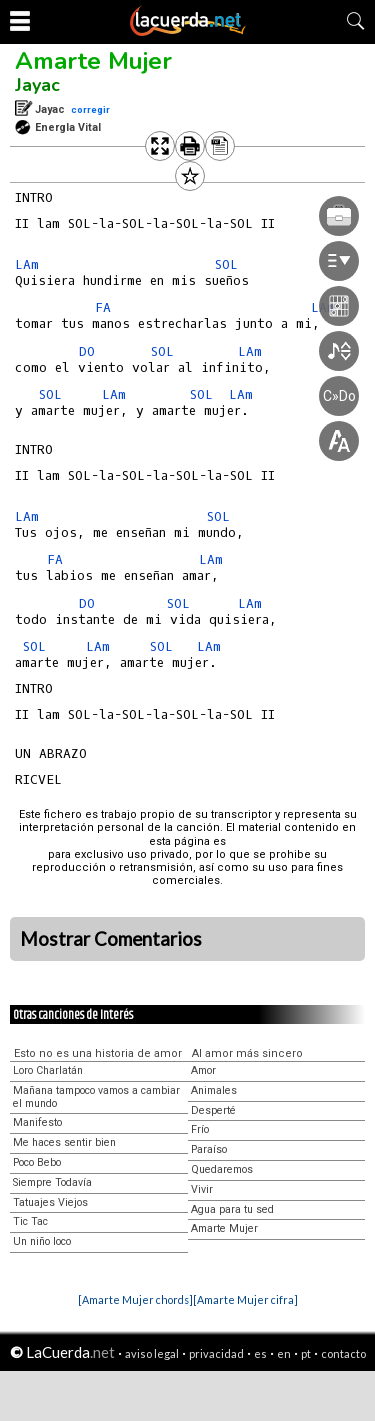 The width and height of the screenshot is (375, 1421). What do you see at coordinates (50, 1202) in the screenshot?
I see `Tatuajes Viejos` at bounding box center [50, 1202].